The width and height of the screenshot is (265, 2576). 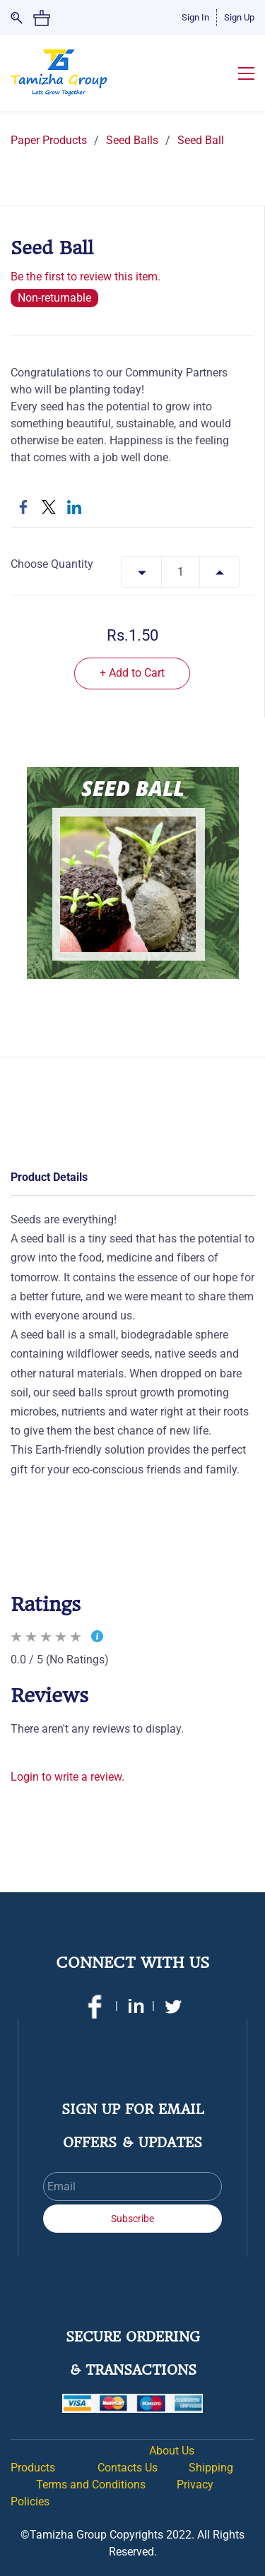 What do you see at coordinates (195, 17) in the screenshot?
I see `Sign In` at bounding box center [195, 17].